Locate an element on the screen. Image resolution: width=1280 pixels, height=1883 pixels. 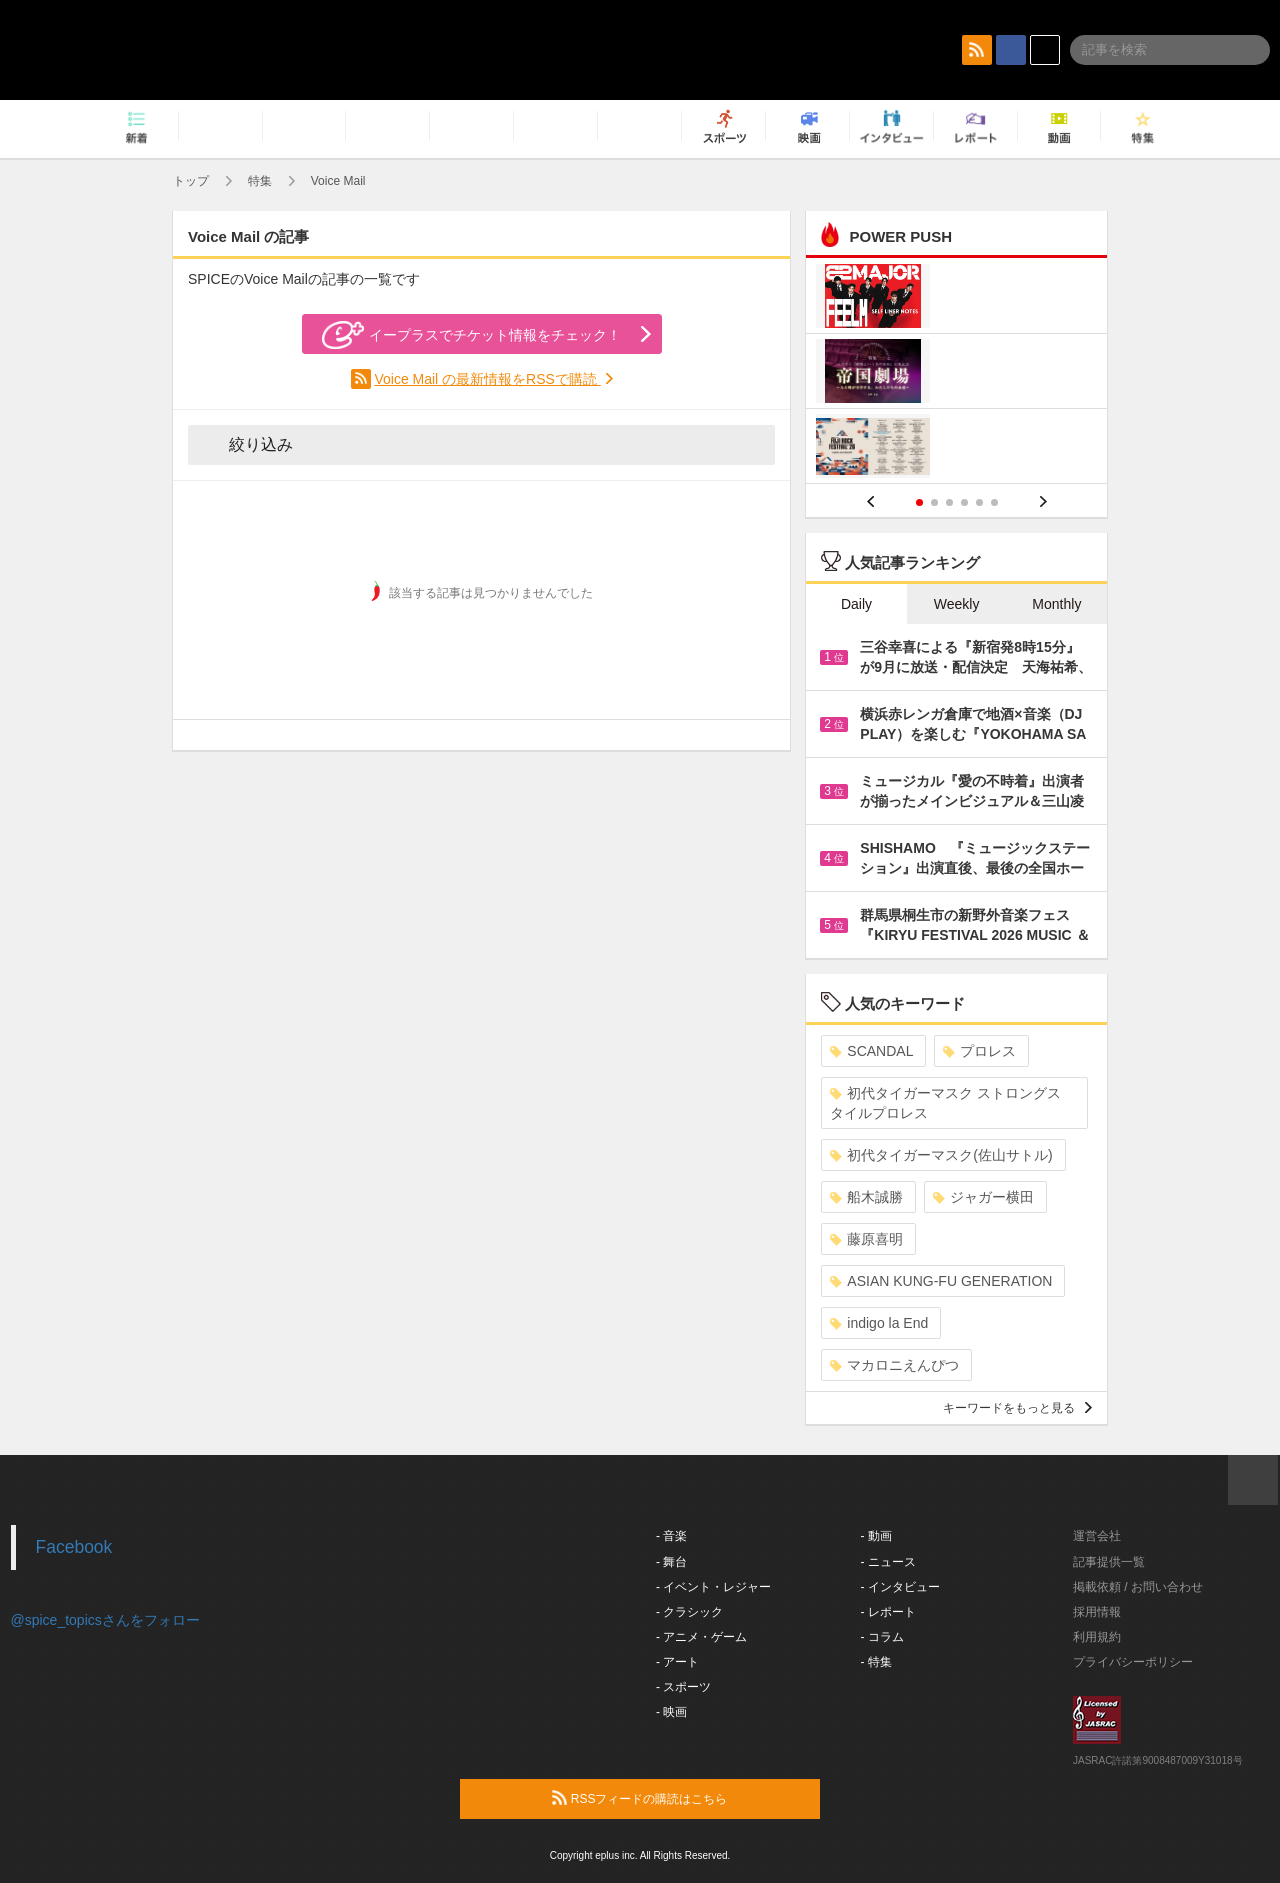
イープラスでチケット情報をチェック！ is located at coordinates (471, 335).